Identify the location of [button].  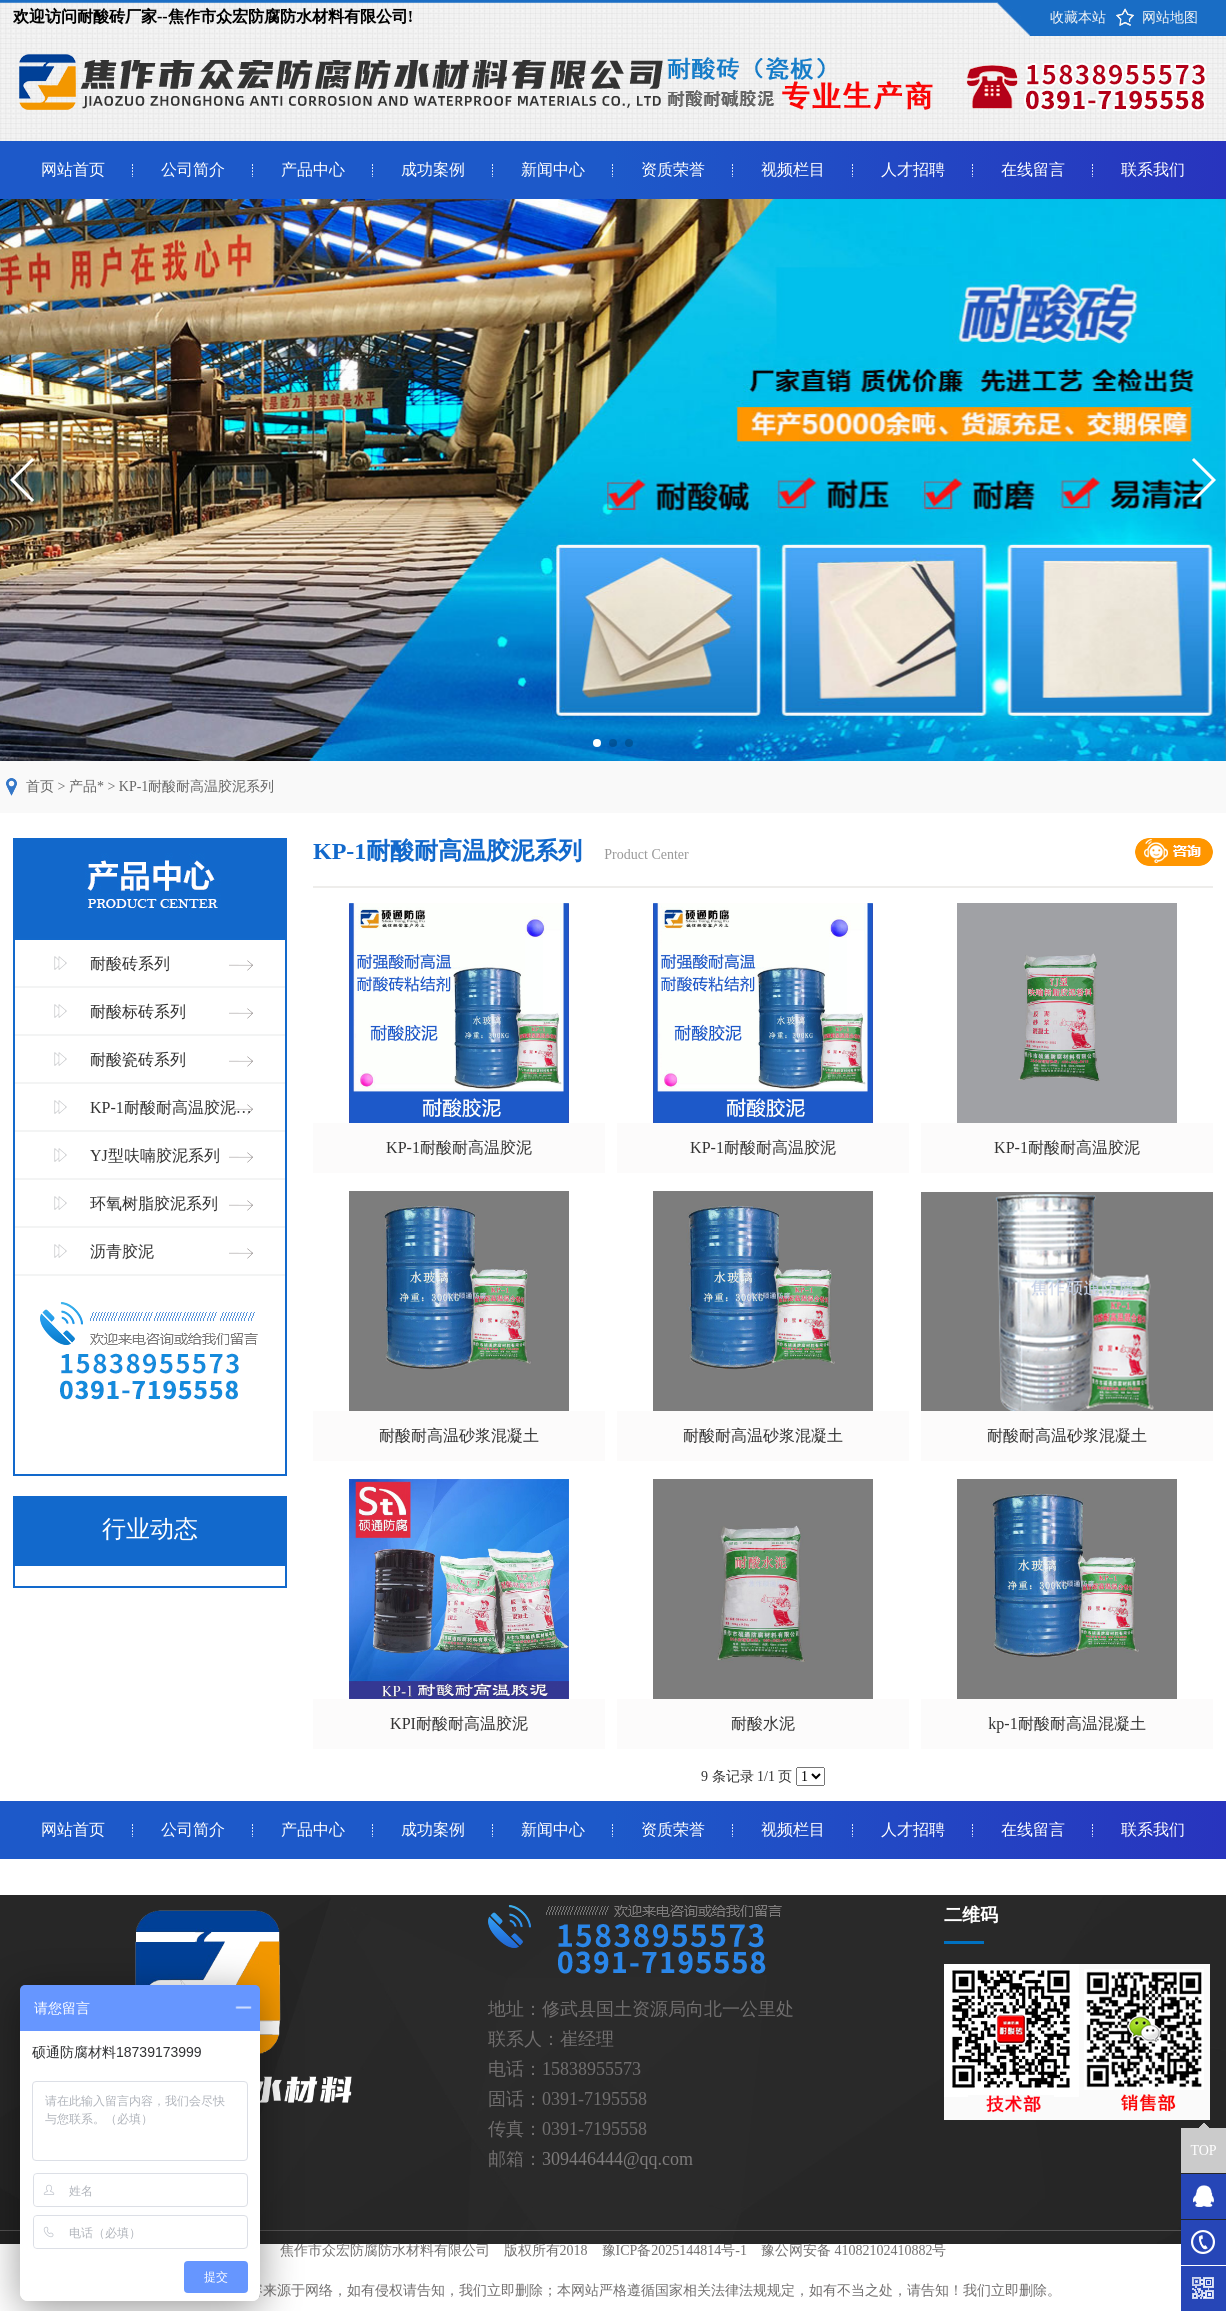
(597, 743).